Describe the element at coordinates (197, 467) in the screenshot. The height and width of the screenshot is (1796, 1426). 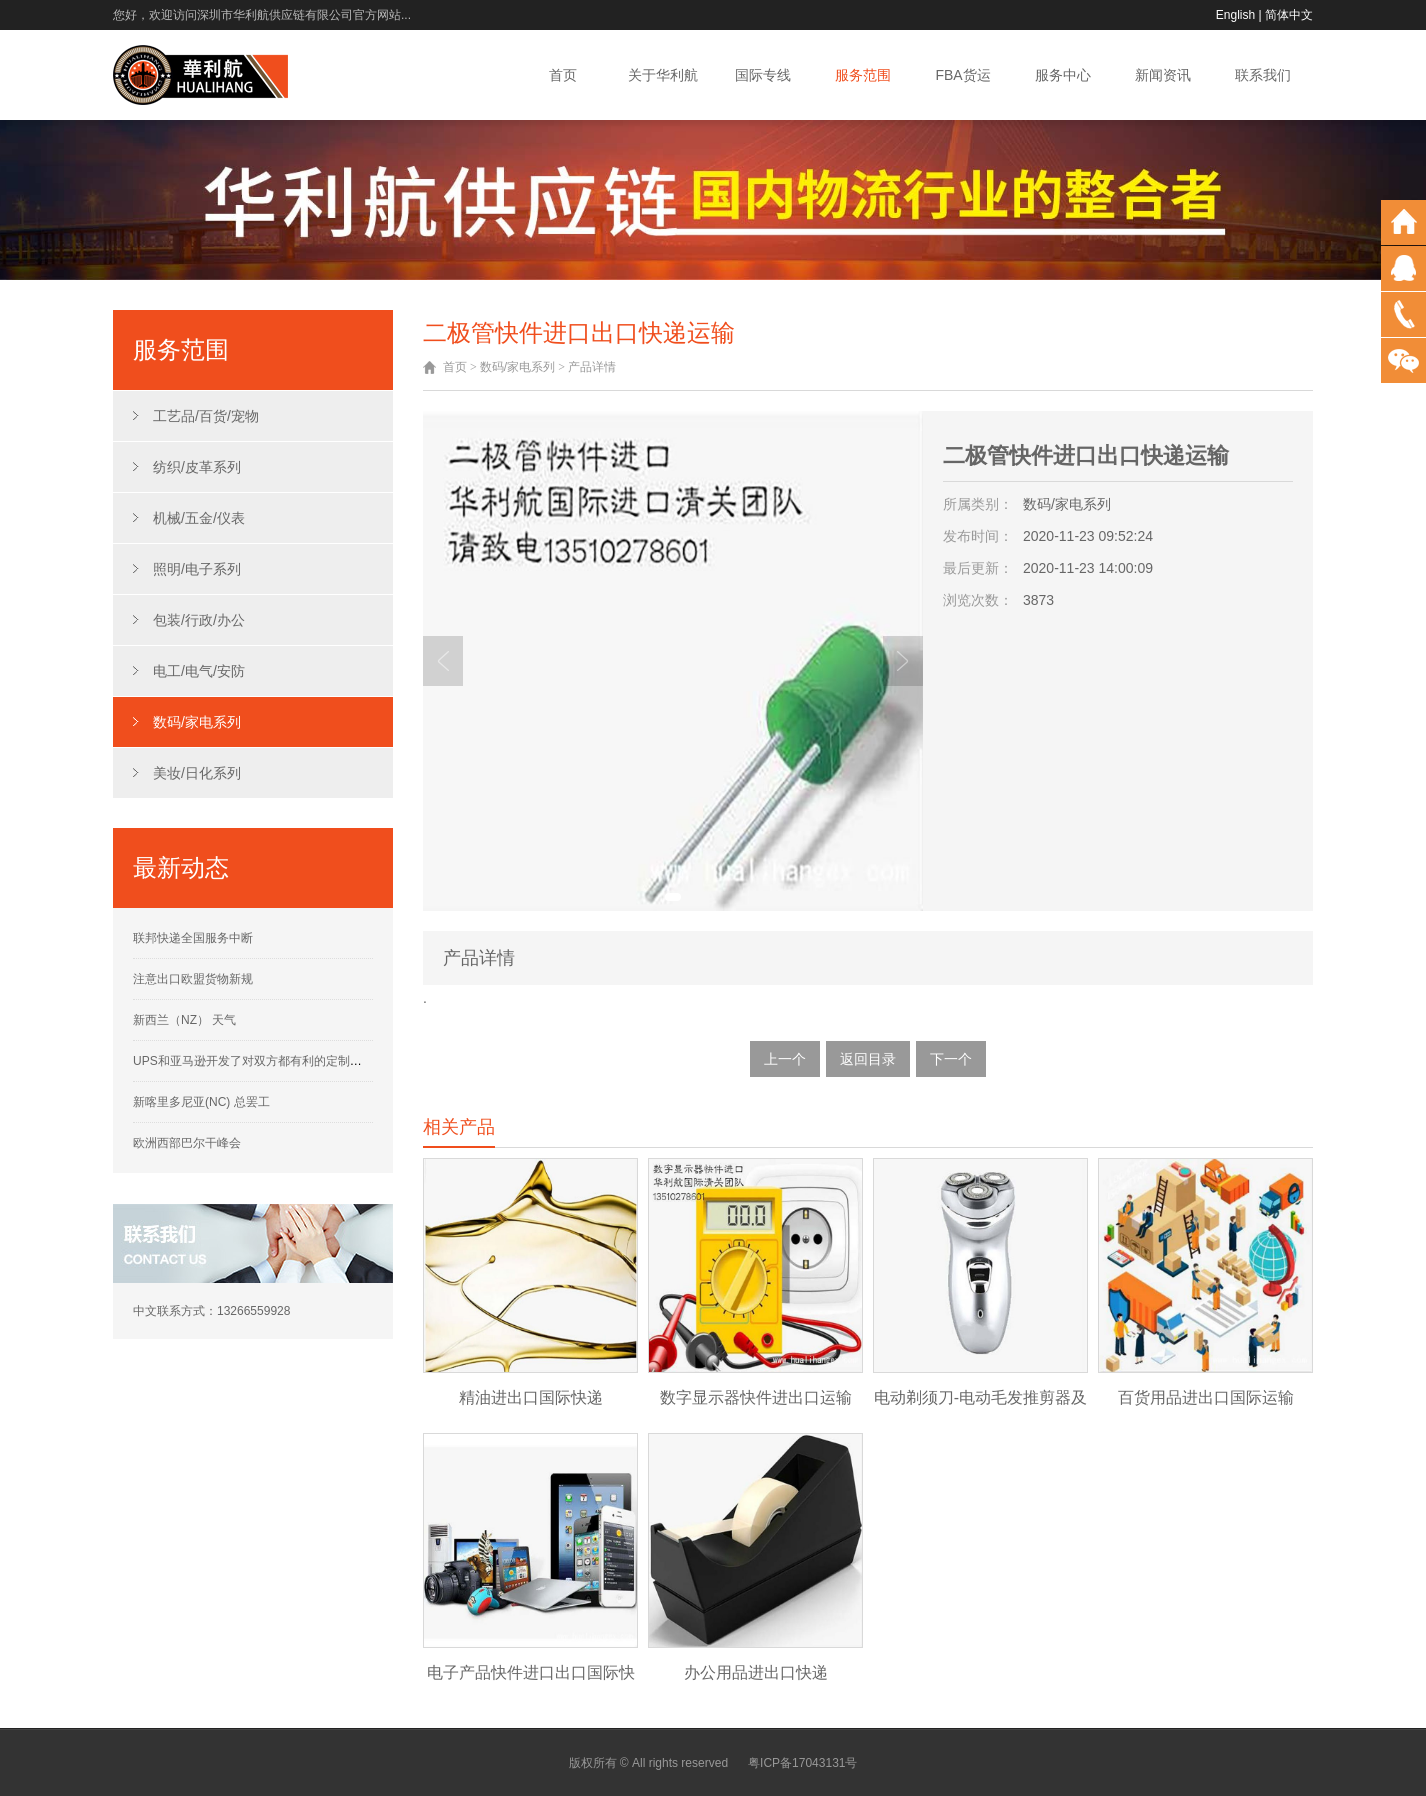
I see `纺织/皮革系列` at that location.